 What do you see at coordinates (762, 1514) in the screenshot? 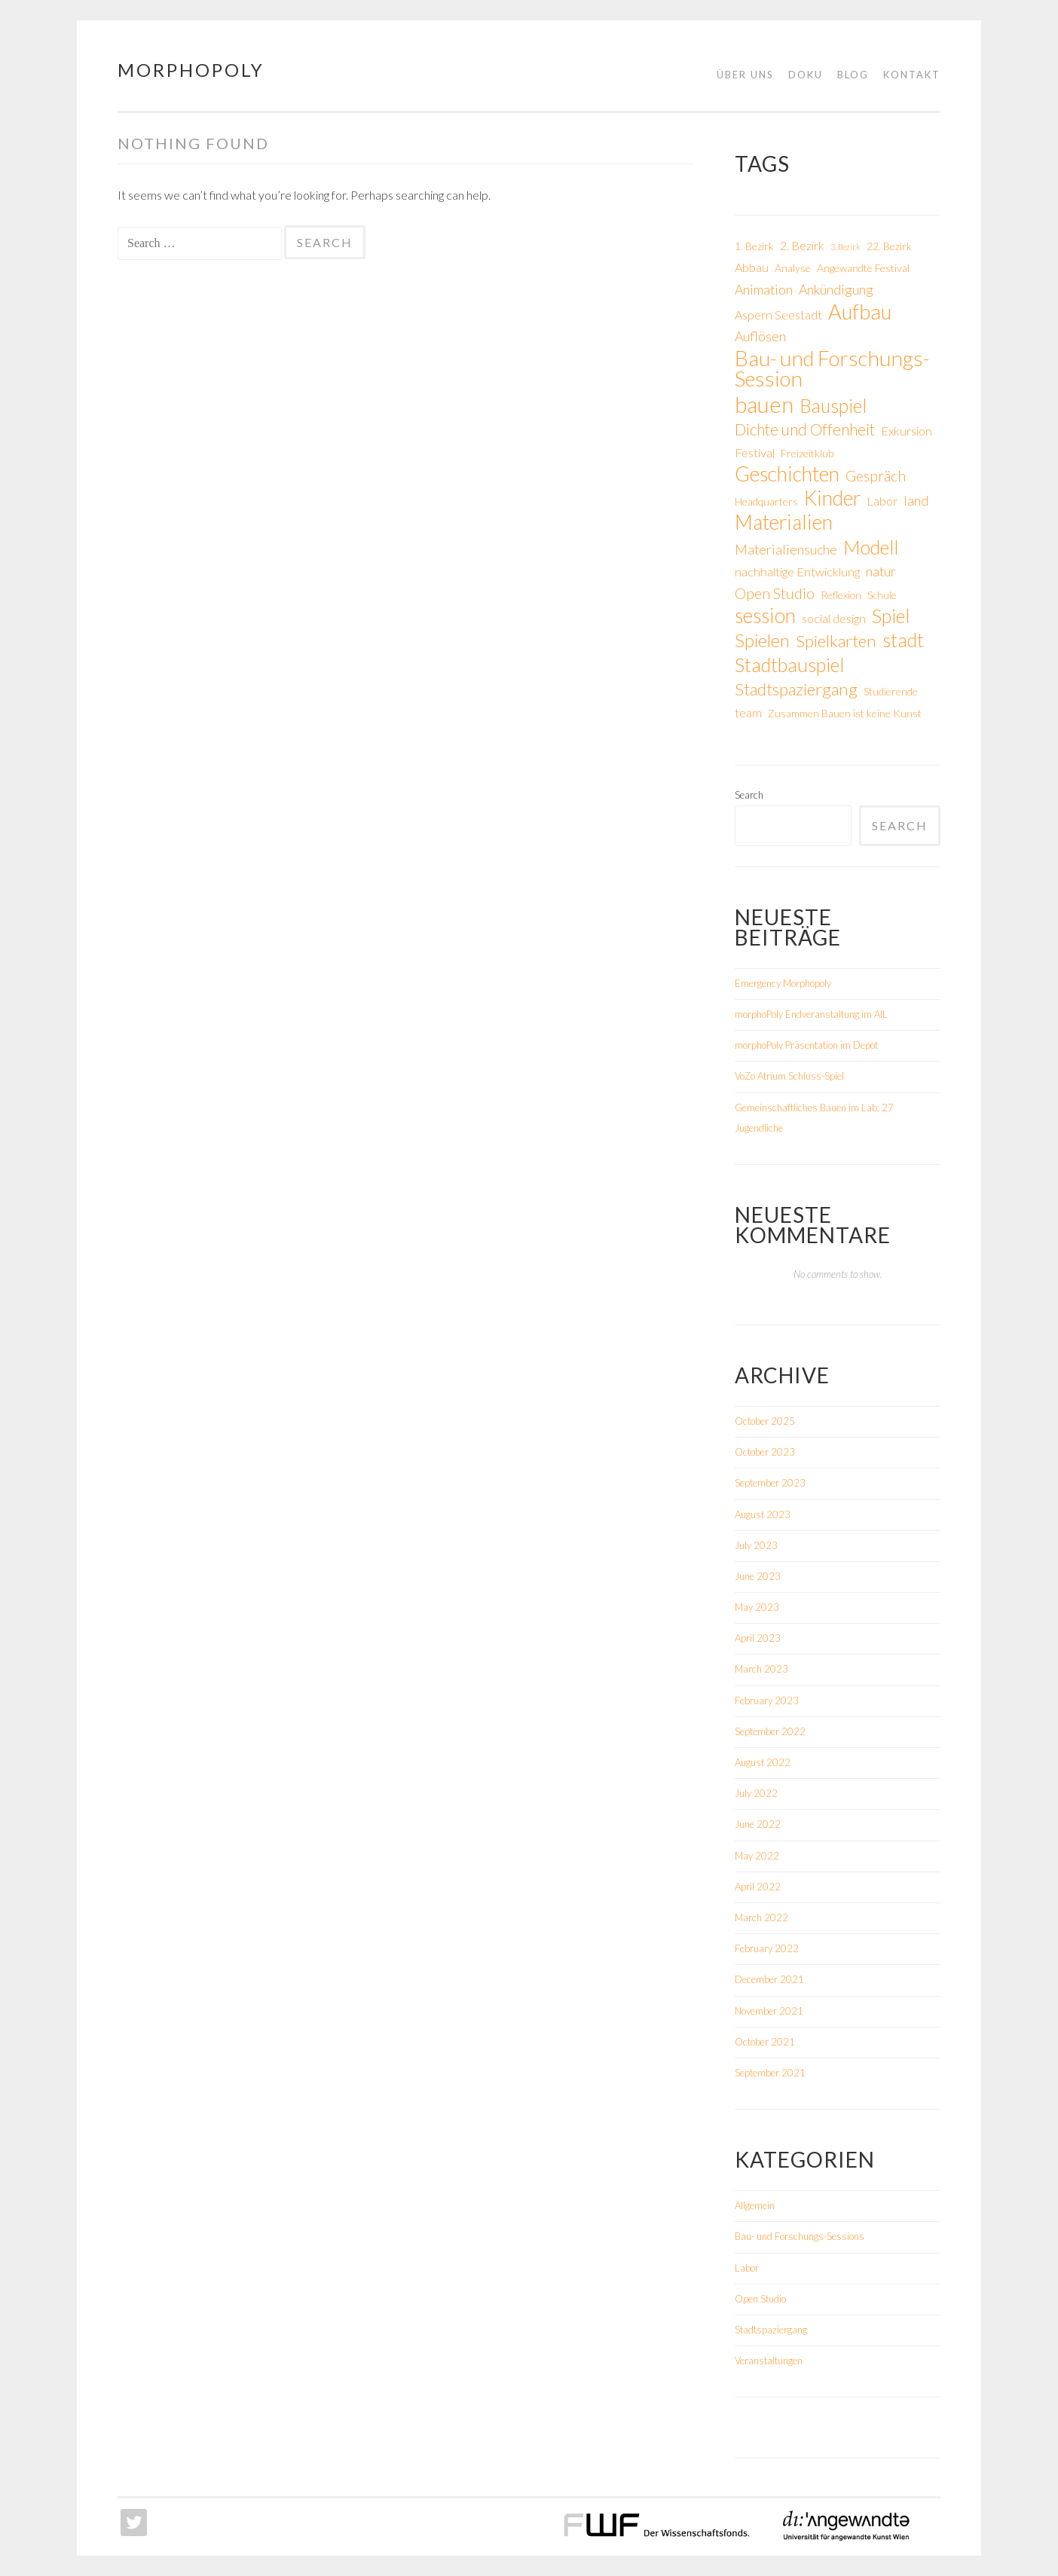
I see `August 2023` at bounding box center [762, 1514].